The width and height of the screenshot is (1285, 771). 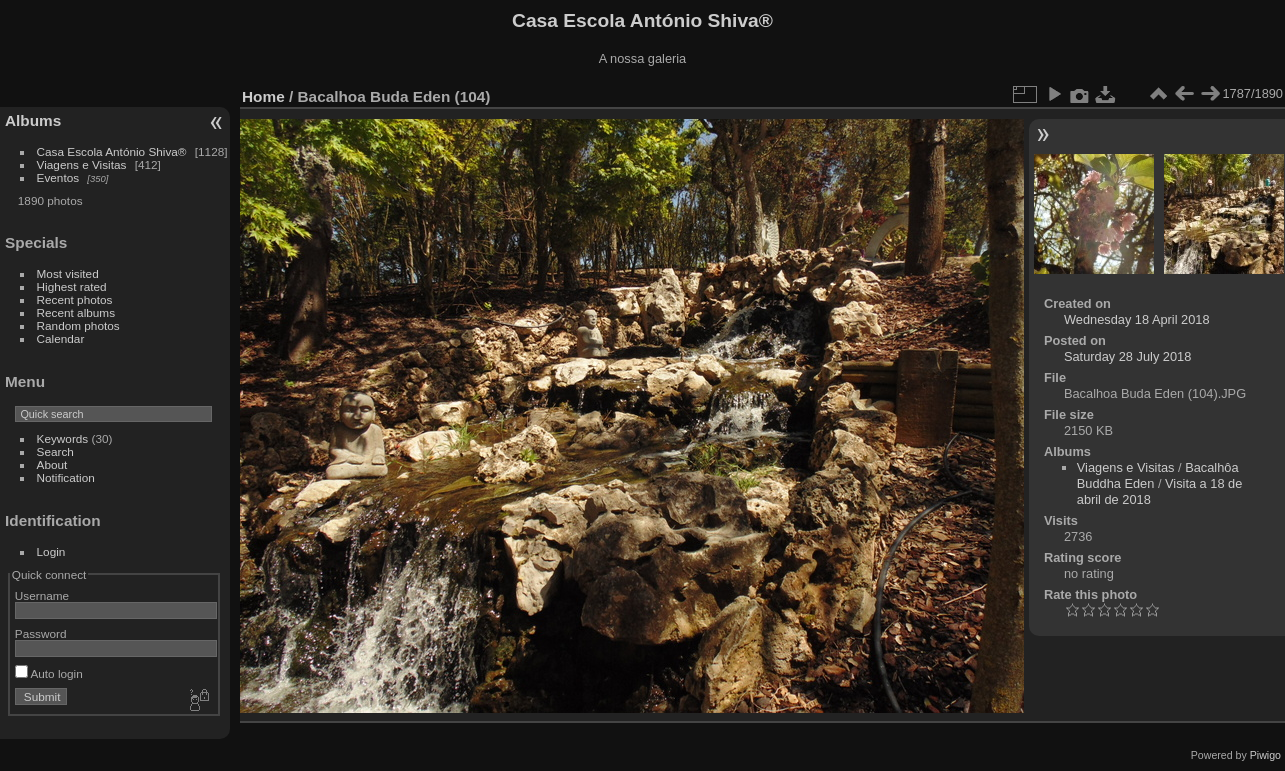 I want to click on Random photos, so click(x=78, y=325).